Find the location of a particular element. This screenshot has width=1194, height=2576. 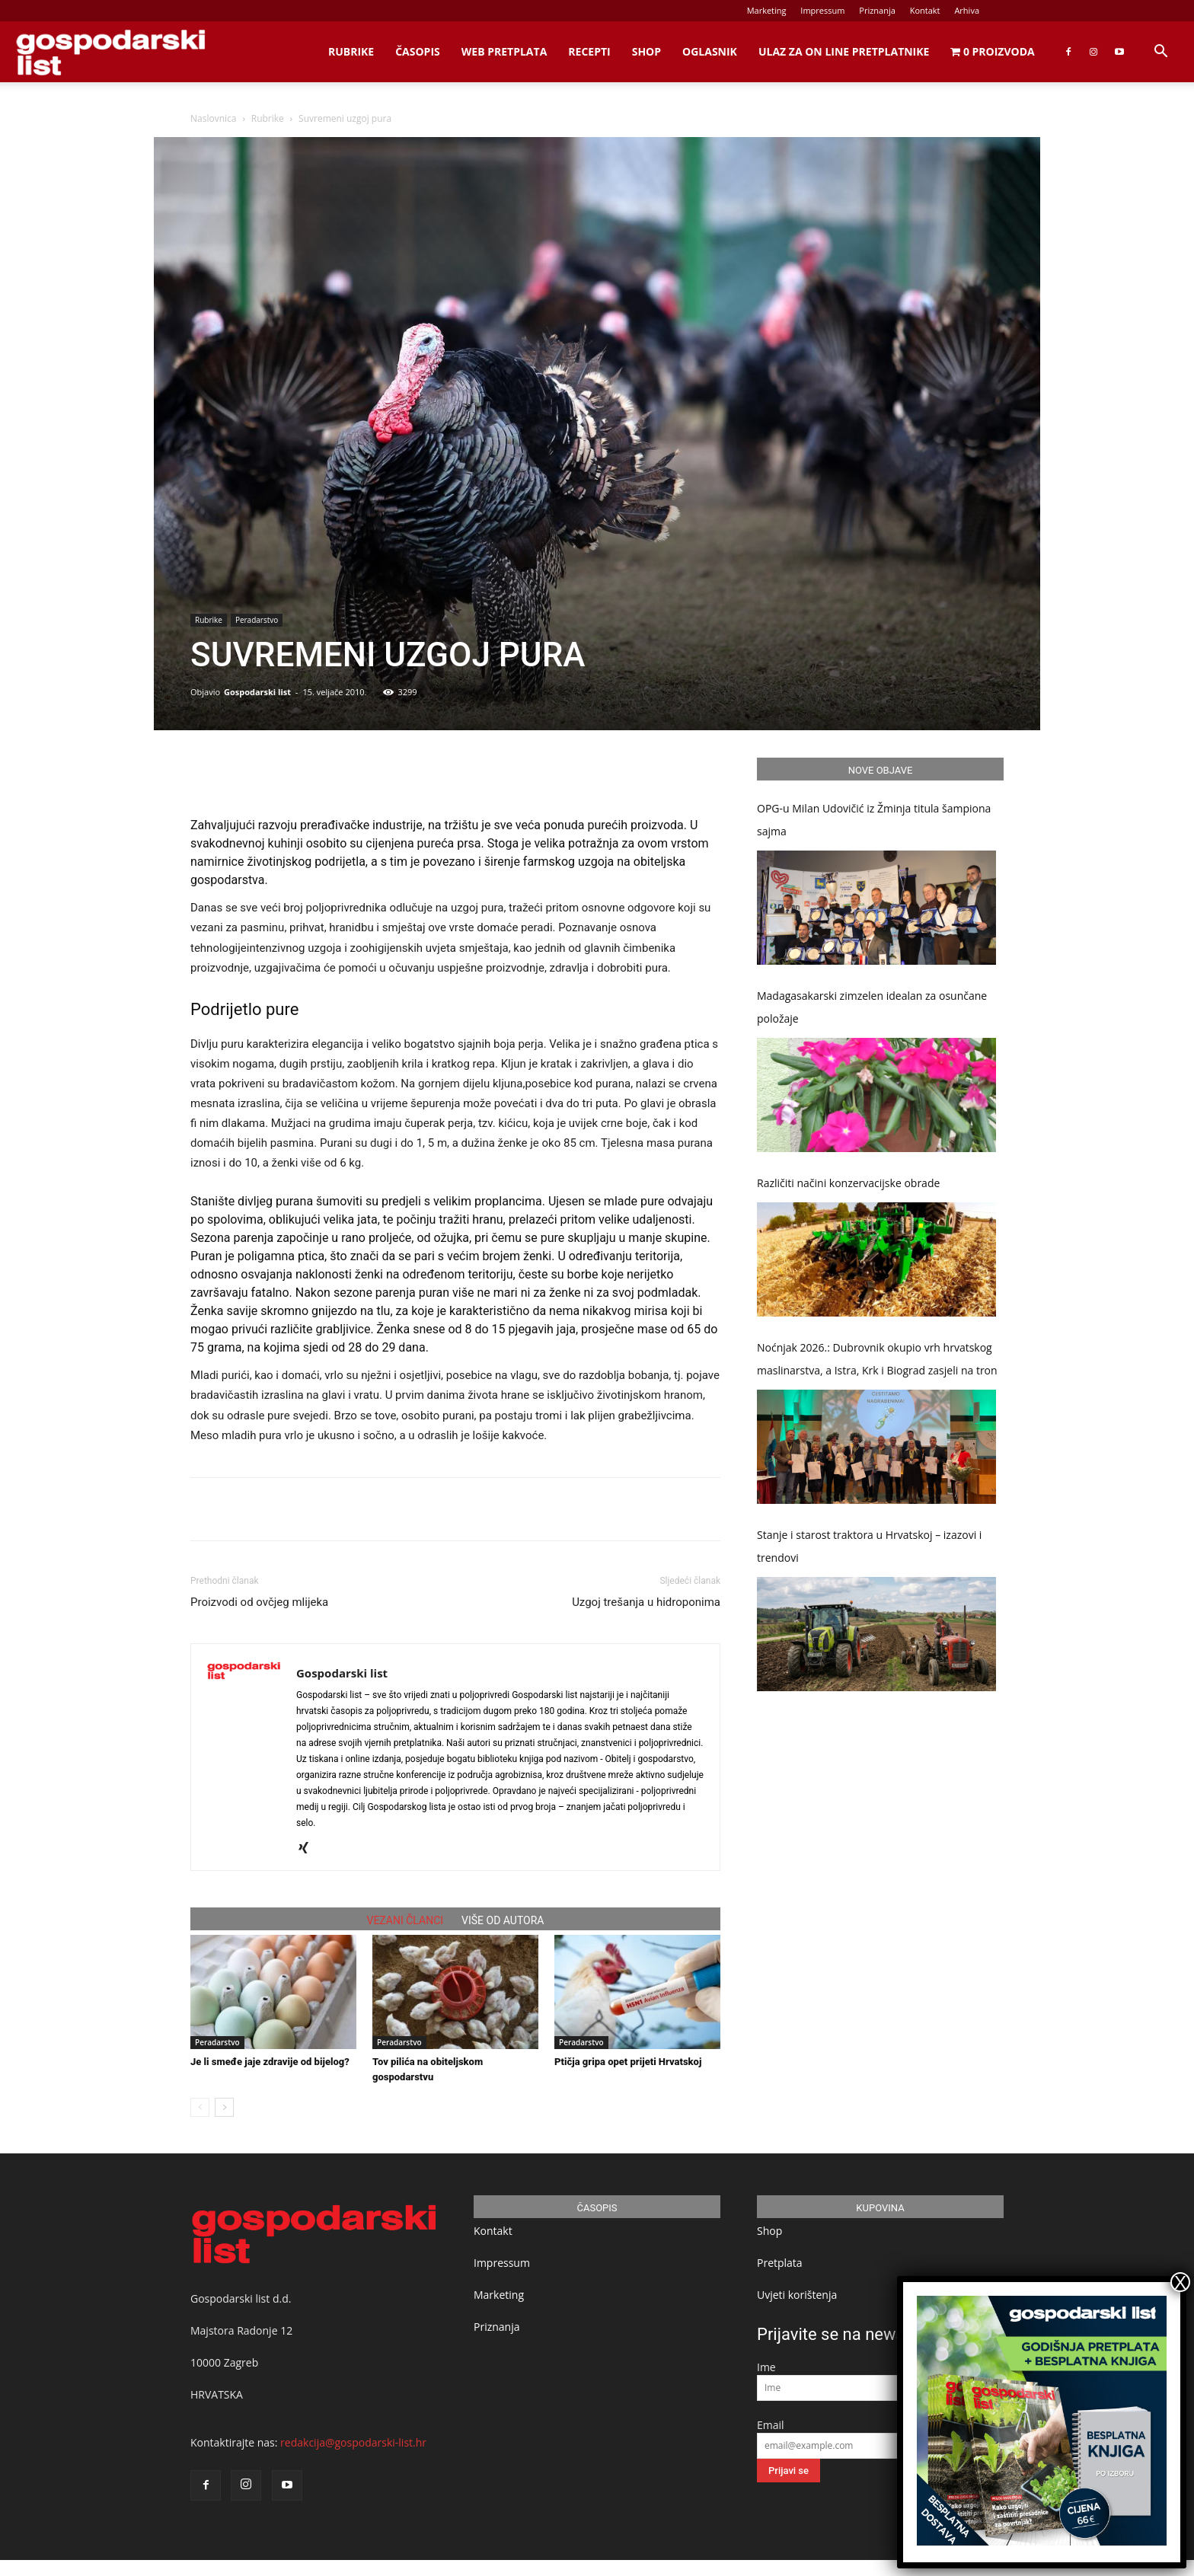

Peradarstvo is located at coordinates (256, 619).